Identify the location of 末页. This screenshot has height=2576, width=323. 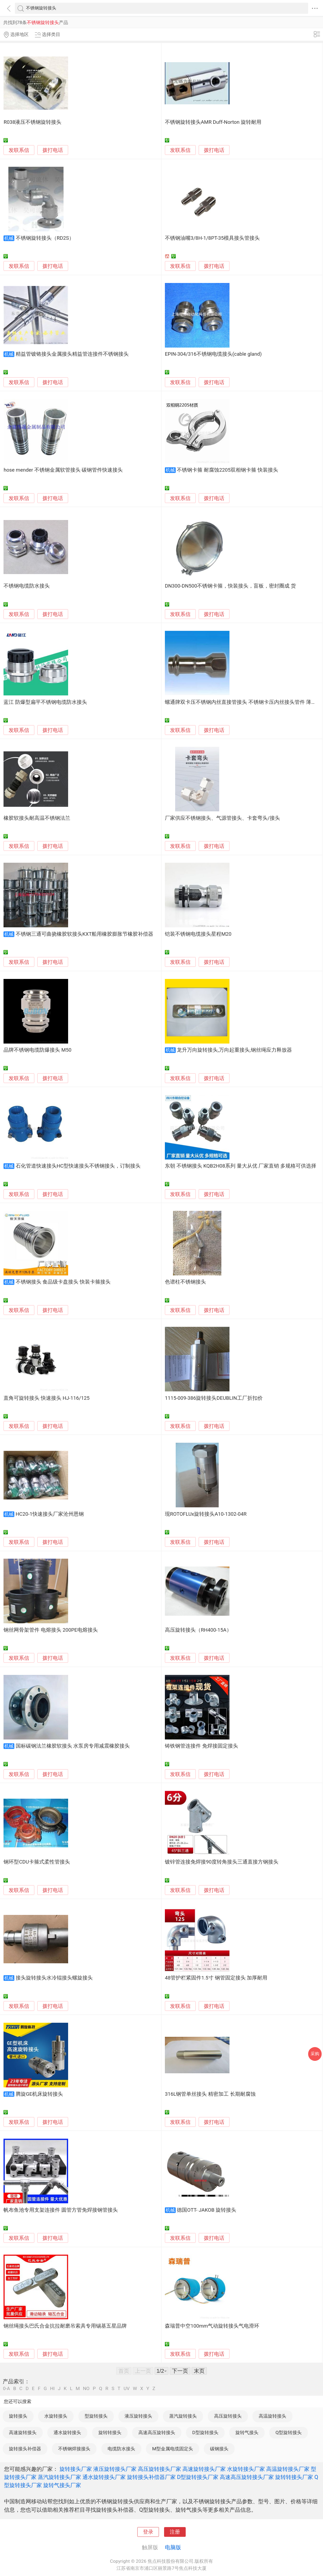
(199, 2371).